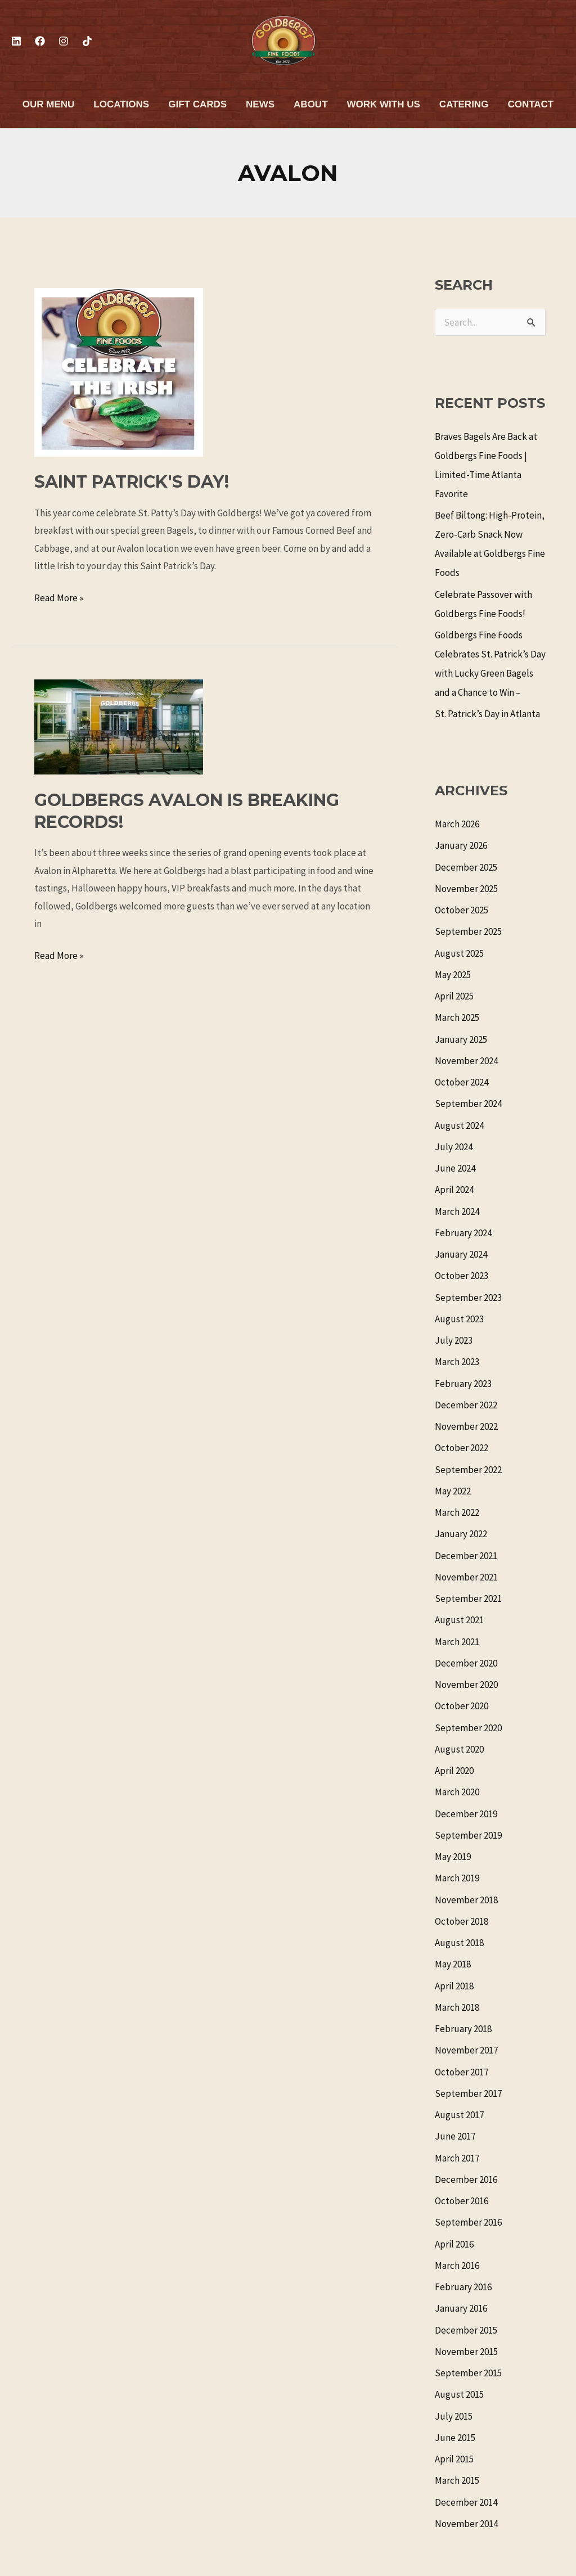 This screenshot has height=2576, width=576. What do you see at coordinates (459, 1319) in the screenshot?
I see `August 2023` at bounding box center [459, 1319].